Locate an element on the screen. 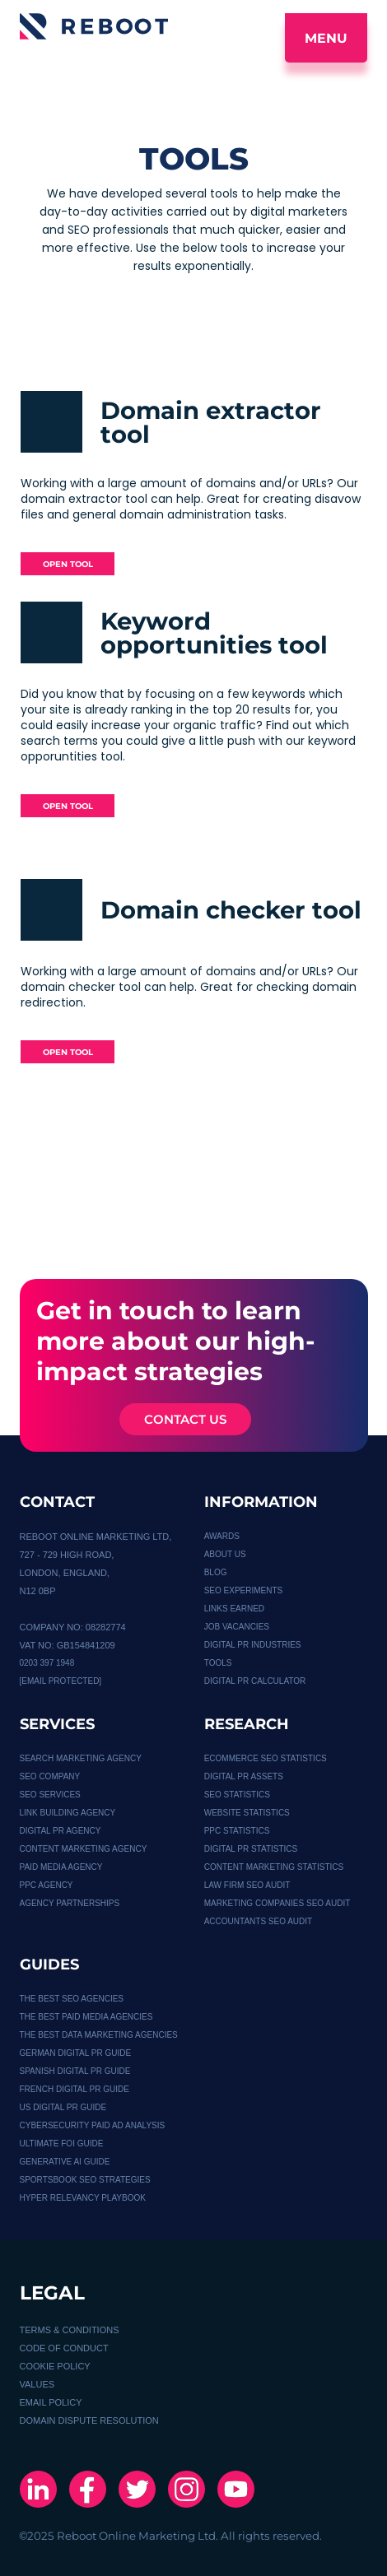 The height and width of the screenshot is (2576, 387). SEO COMPANY is located at coordinates (50, 1776).